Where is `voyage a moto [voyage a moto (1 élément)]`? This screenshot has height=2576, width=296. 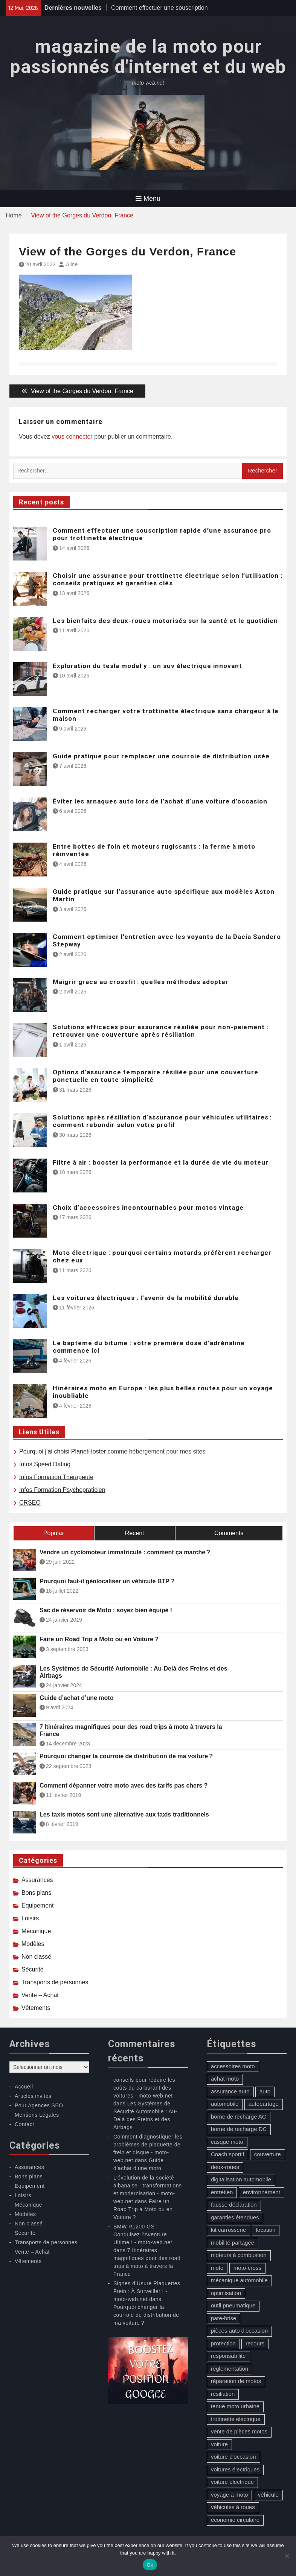 voyage a moto [voyage a moto (1 élément)] is located at coordinates (229, 2494).